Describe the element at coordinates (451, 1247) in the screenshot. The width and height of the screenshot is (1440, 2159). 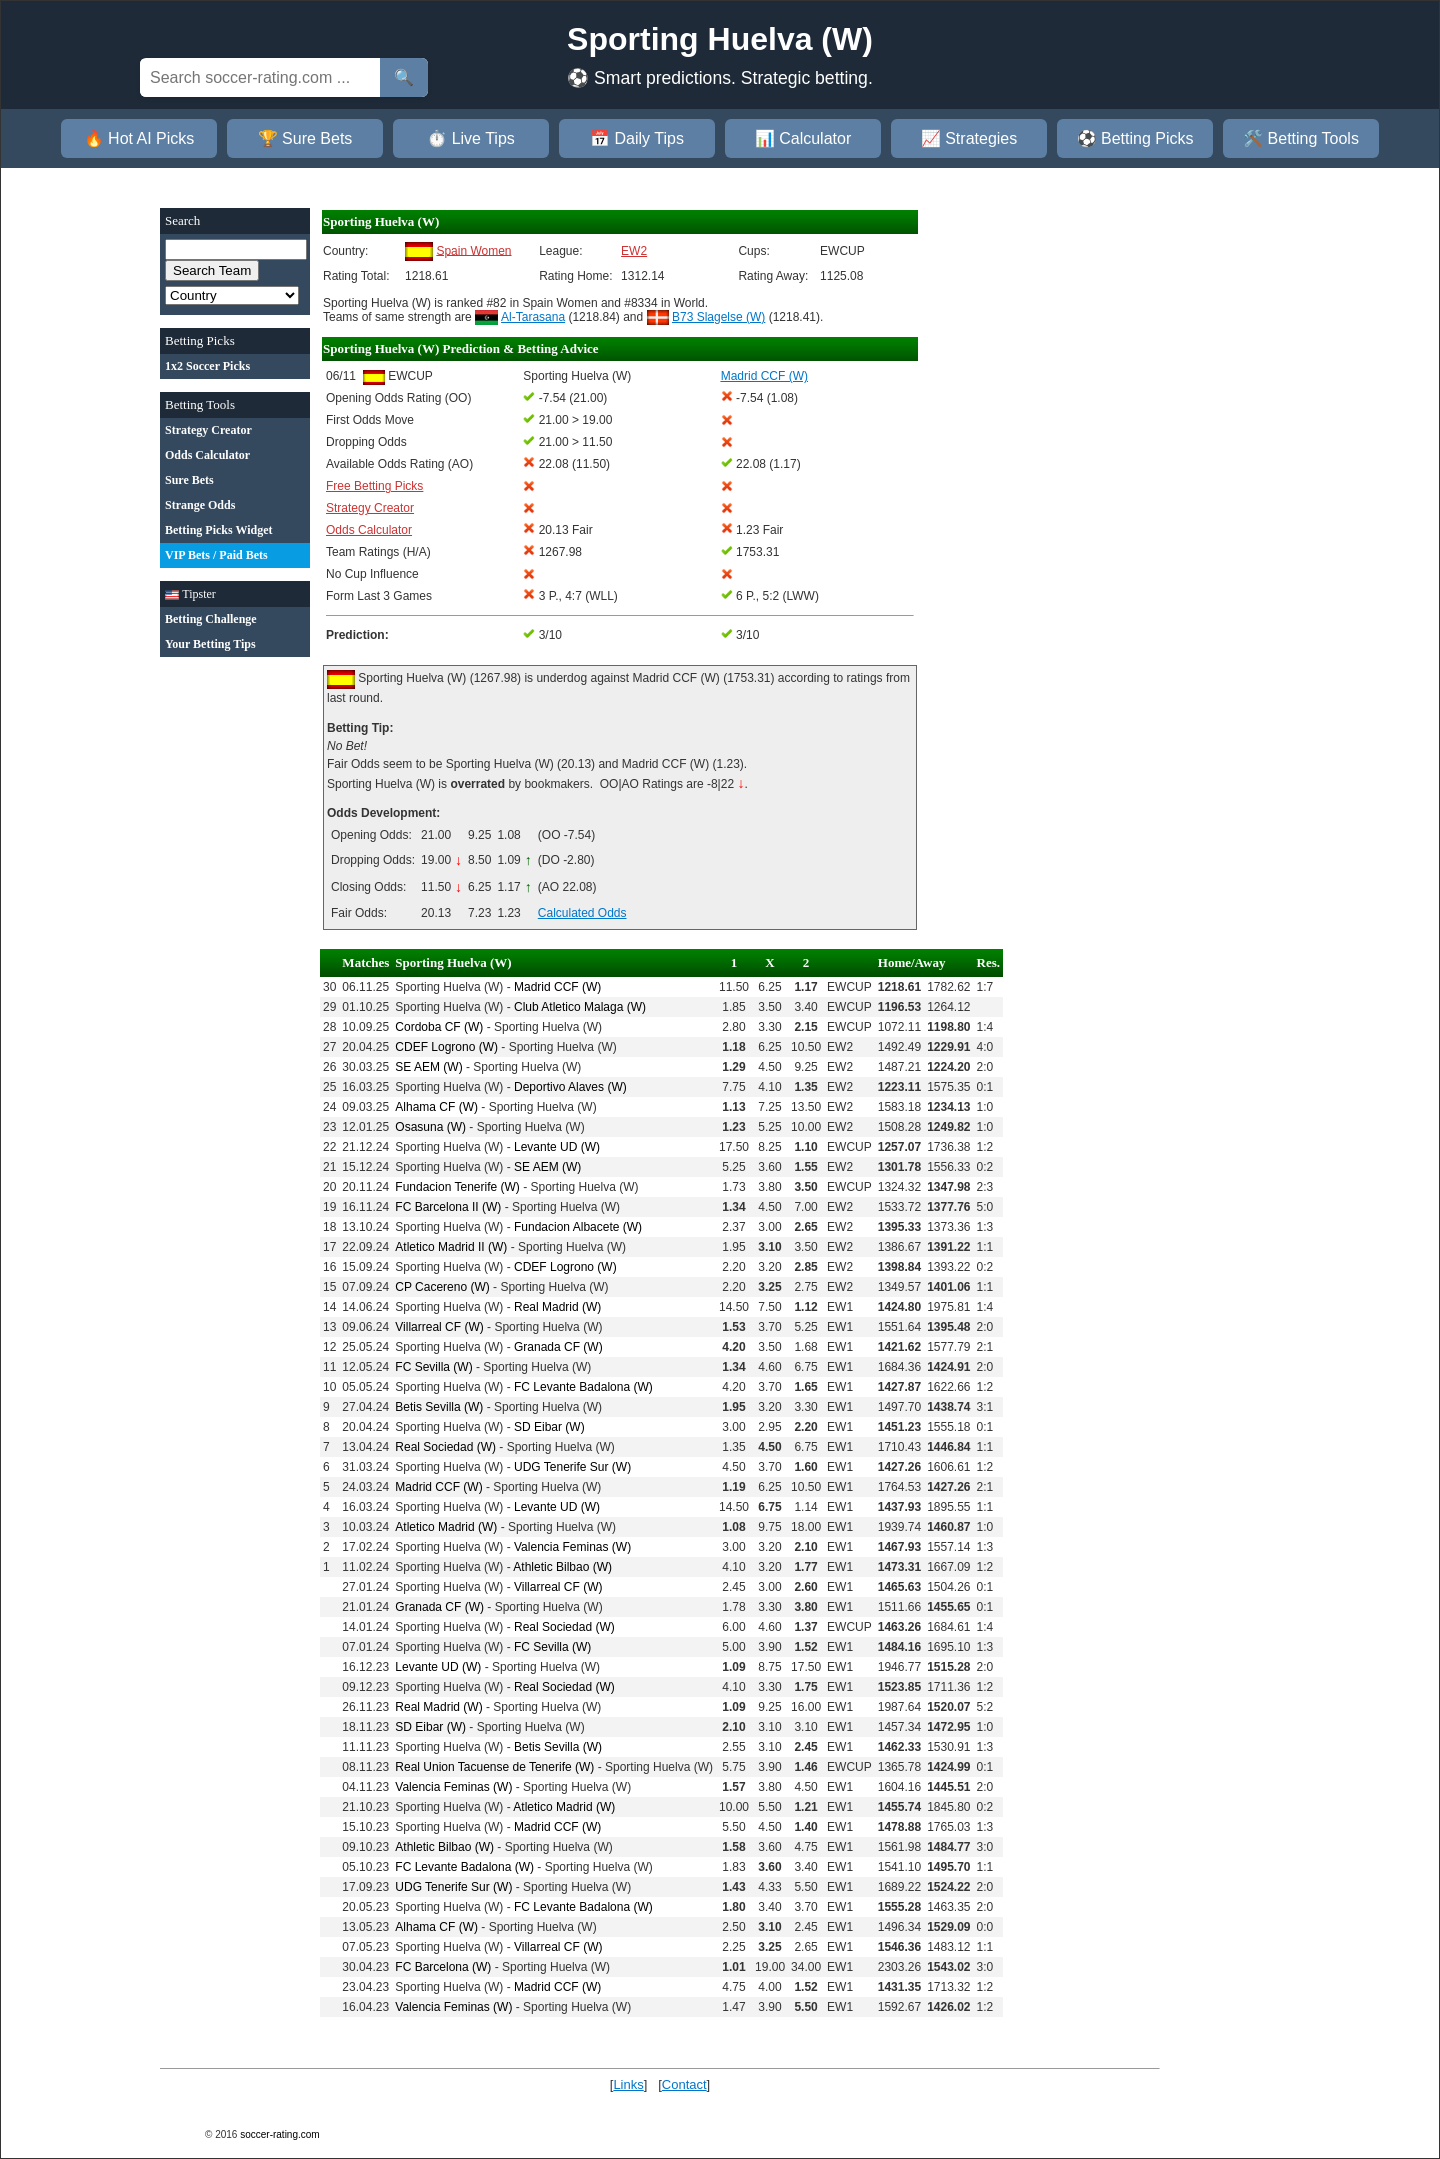
I see `Atletico Madrid II (W)` at that location.